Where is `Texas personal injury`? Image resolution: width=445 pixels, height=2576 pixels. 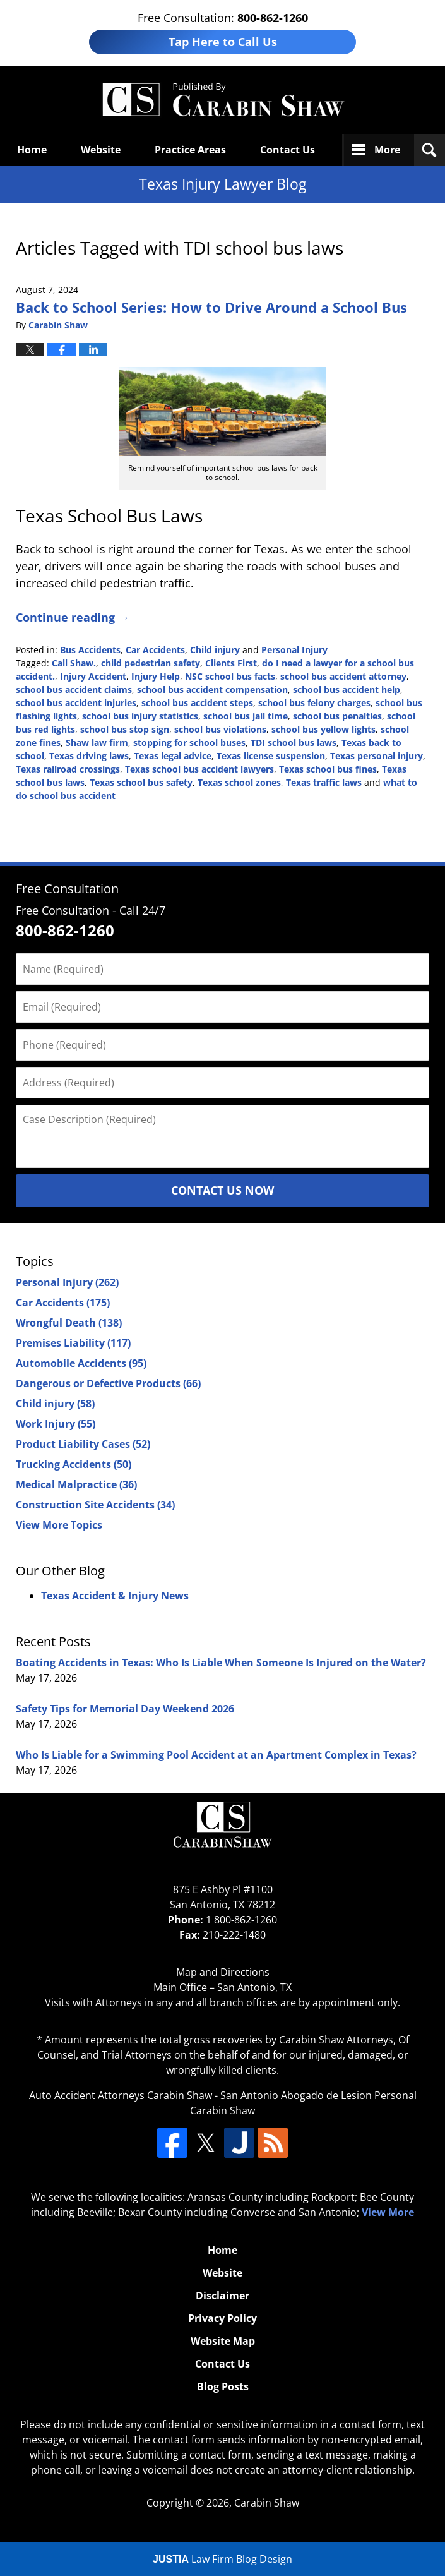
Texas personal injury is located at coordinates (376, 756).